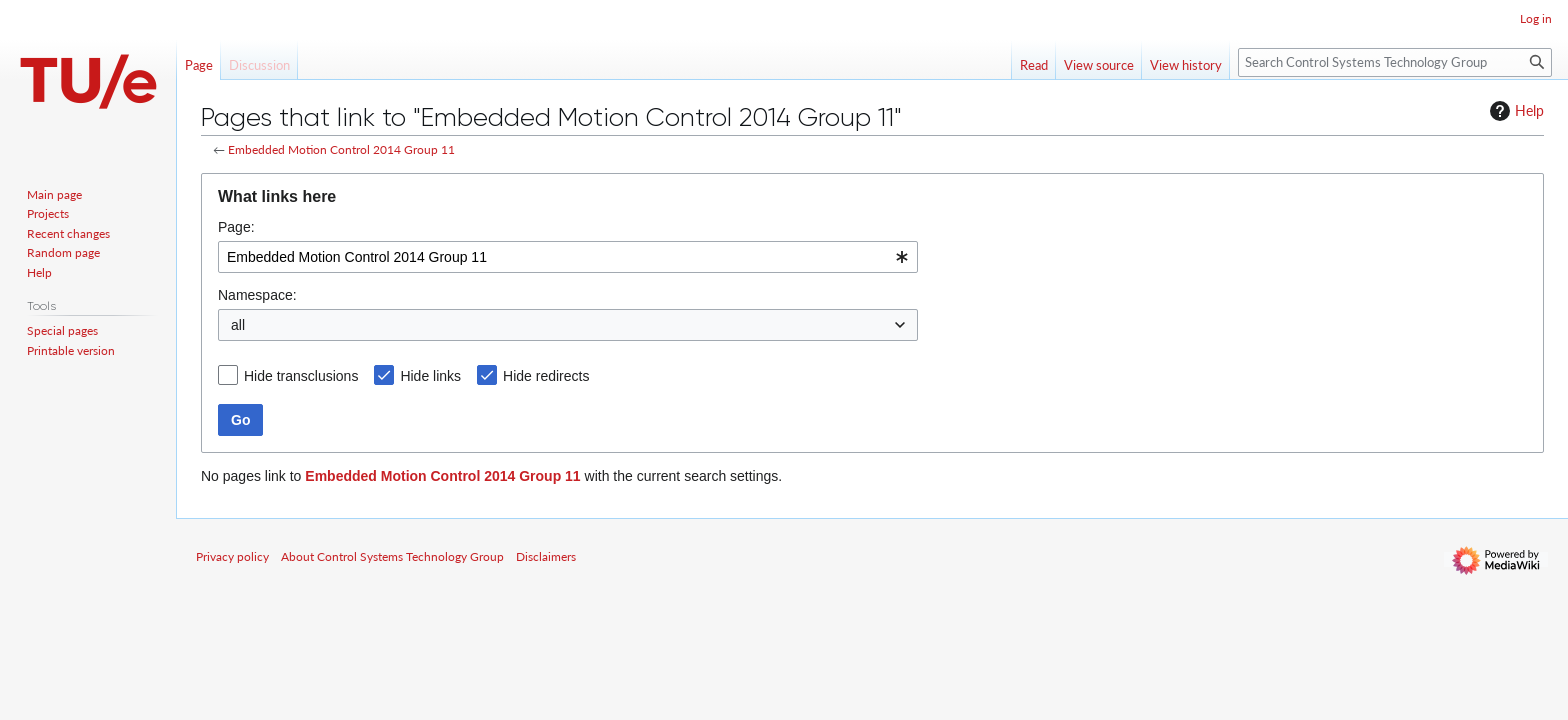 The height and width of the screenshot is (720, 1568). I want to click on Namespace:, so click(257, 295).